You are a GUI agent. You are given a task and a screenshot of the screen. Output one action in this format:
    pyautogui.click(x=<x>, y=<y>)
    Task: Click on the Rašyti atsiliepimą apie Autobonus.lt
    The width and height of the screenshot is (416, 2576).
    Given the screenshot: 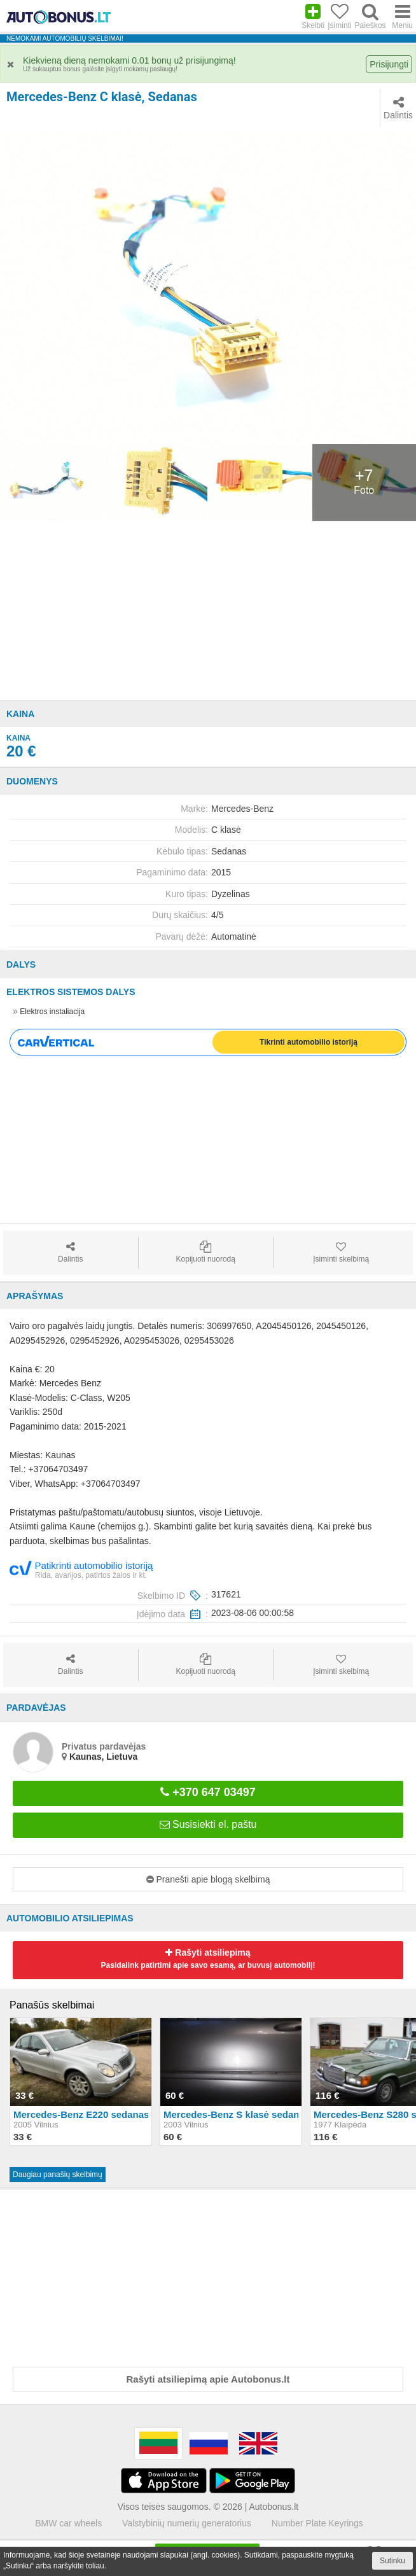 What is the action you would take?
    pyautogui.click(x=208, y=2379)
    